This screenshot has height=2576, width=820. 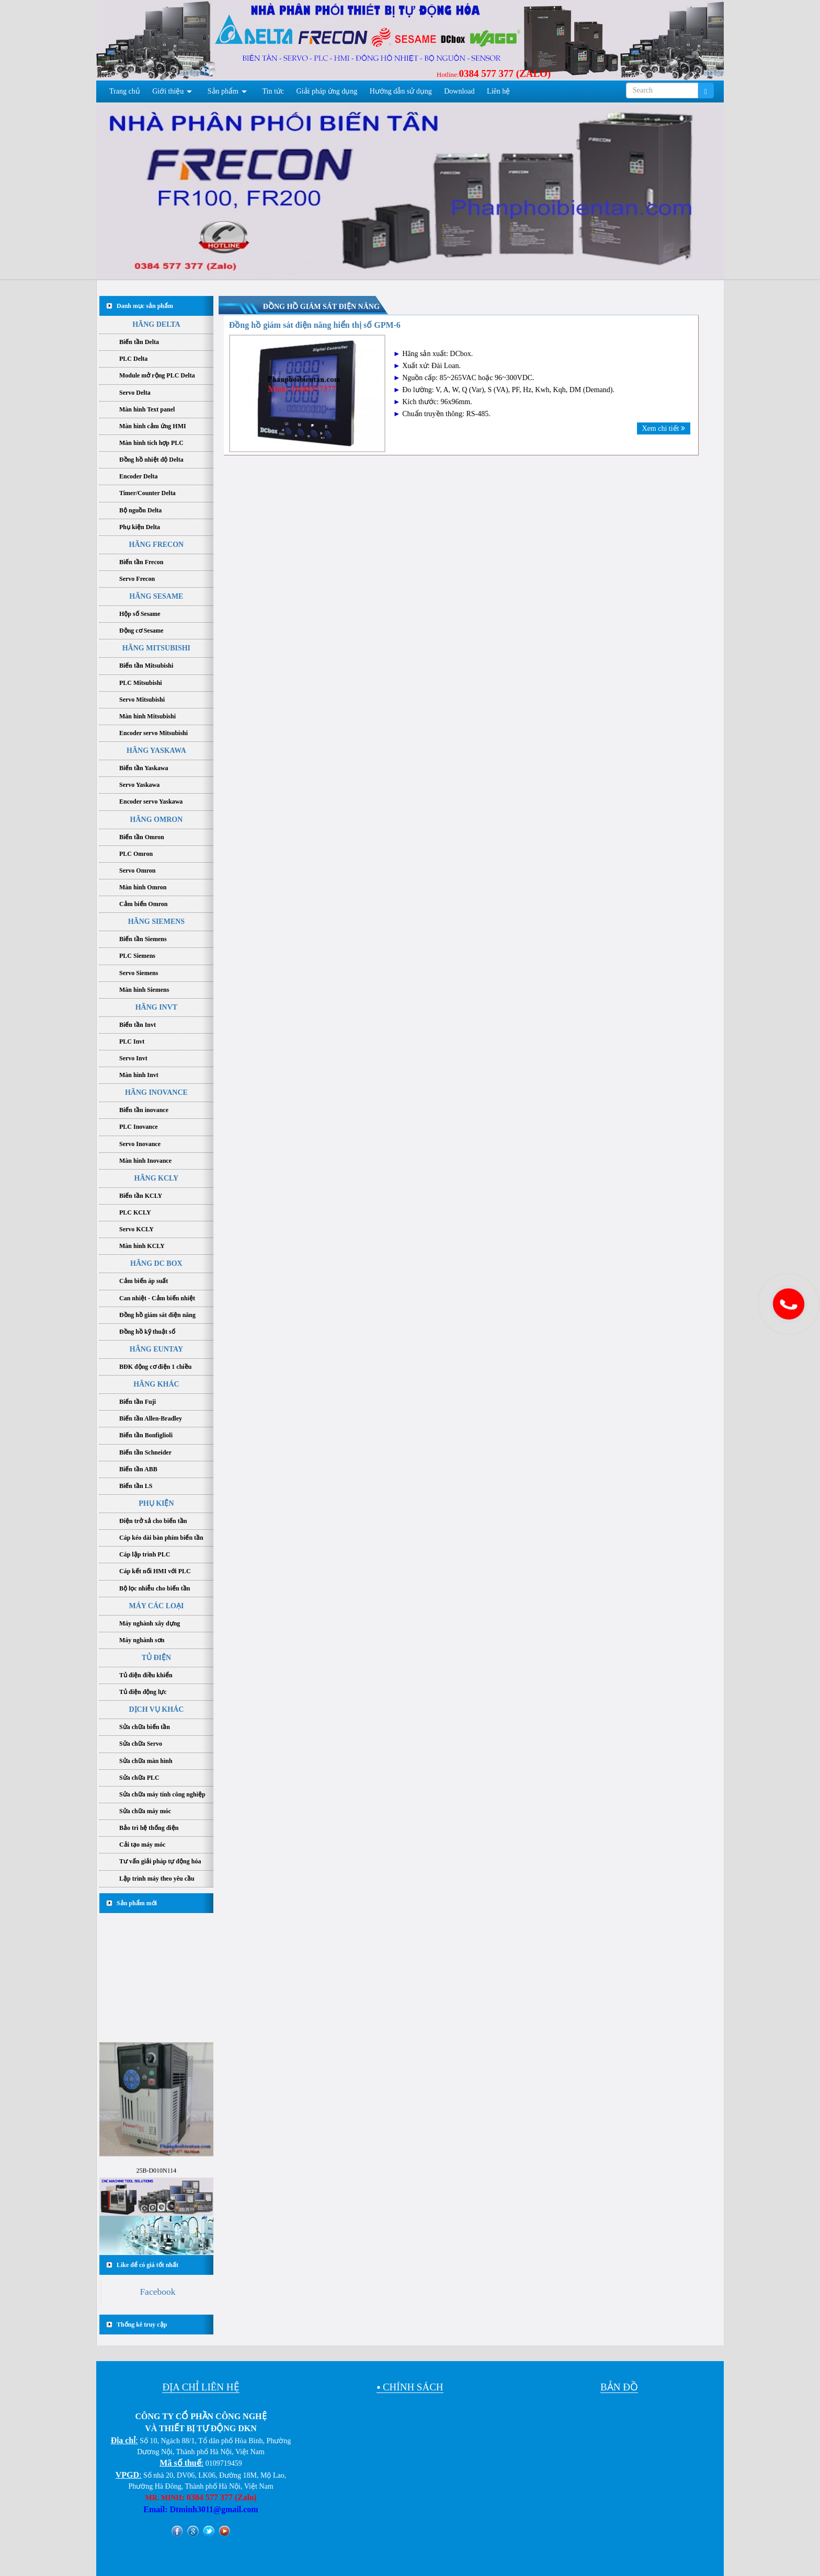 I want to click on Biến tần Allen-Bradley, so click(x=150, y=1418).